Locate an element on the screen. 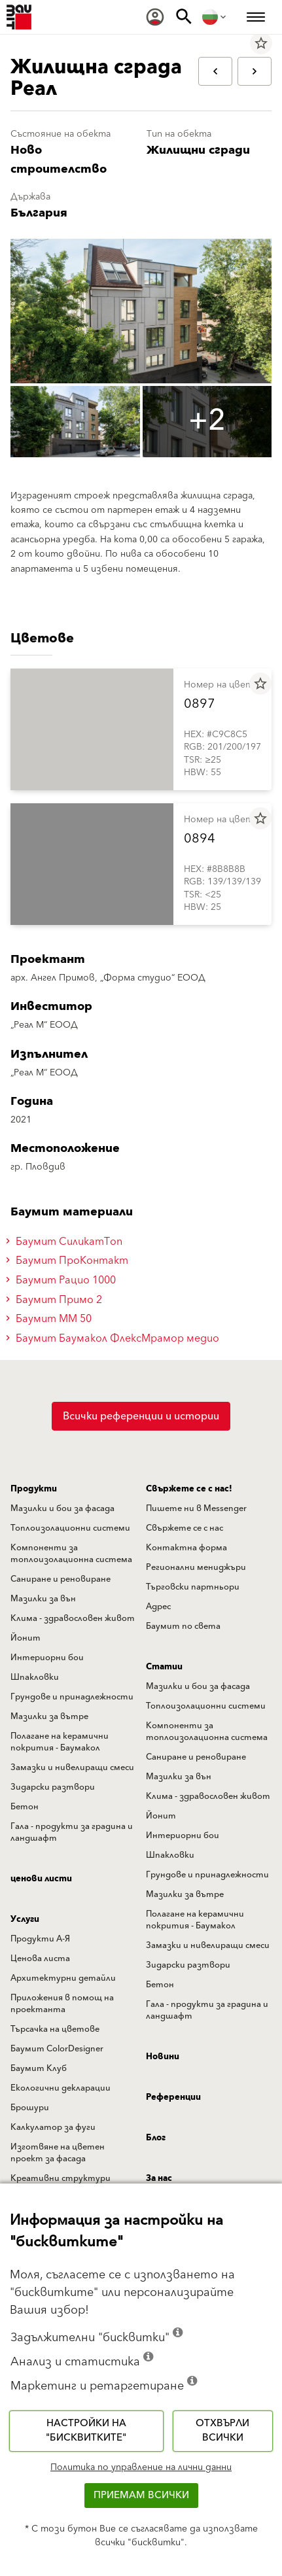  Баумит Рацио 1000 is located at coordinates (63, 1280).